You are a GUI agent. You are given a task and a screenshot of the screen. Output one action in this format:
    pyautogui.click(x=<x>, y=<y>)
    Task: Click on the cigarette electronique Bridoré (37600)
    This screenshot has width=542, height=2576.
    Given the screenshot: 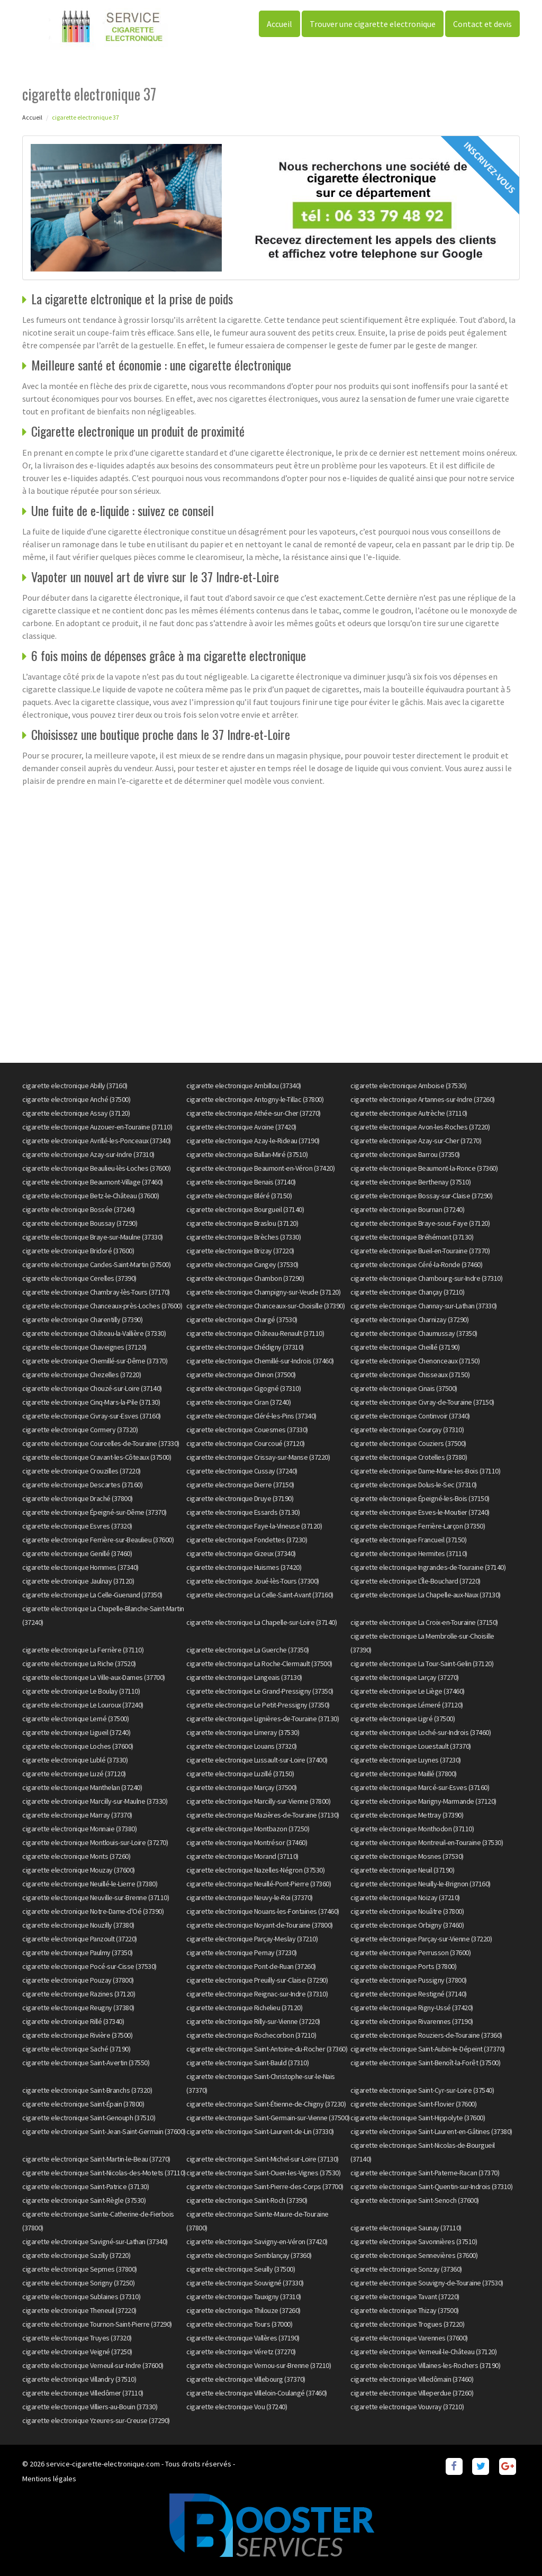 What is the action you would take?
    pyautogui.click(x=78, y=1250)
    